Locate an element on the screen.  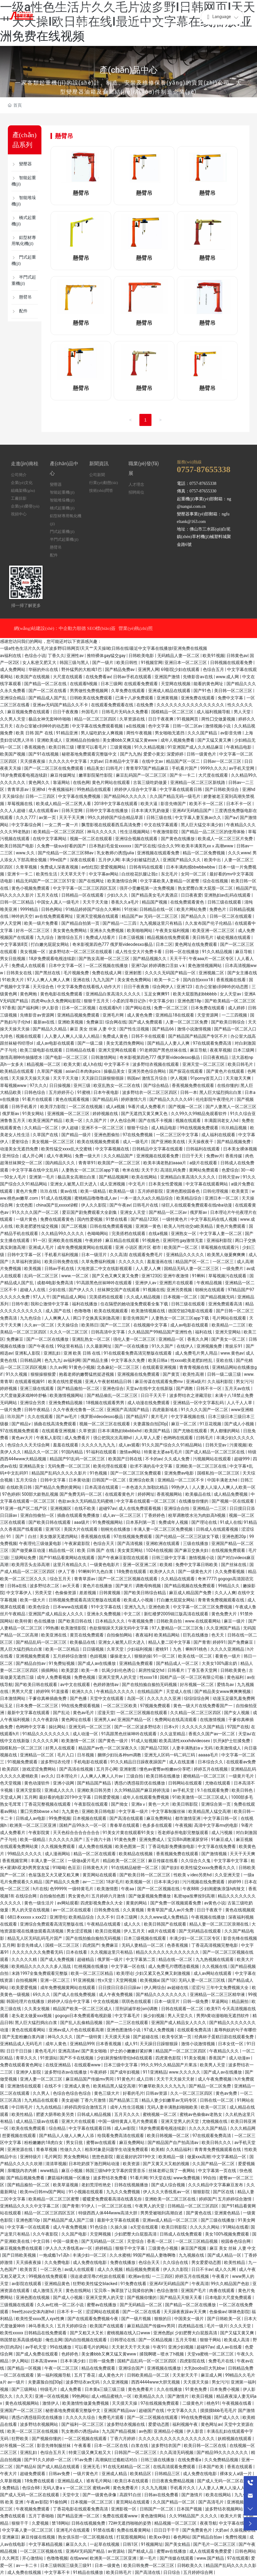
狠狠干网站 is located at coordinates (211, 2339).